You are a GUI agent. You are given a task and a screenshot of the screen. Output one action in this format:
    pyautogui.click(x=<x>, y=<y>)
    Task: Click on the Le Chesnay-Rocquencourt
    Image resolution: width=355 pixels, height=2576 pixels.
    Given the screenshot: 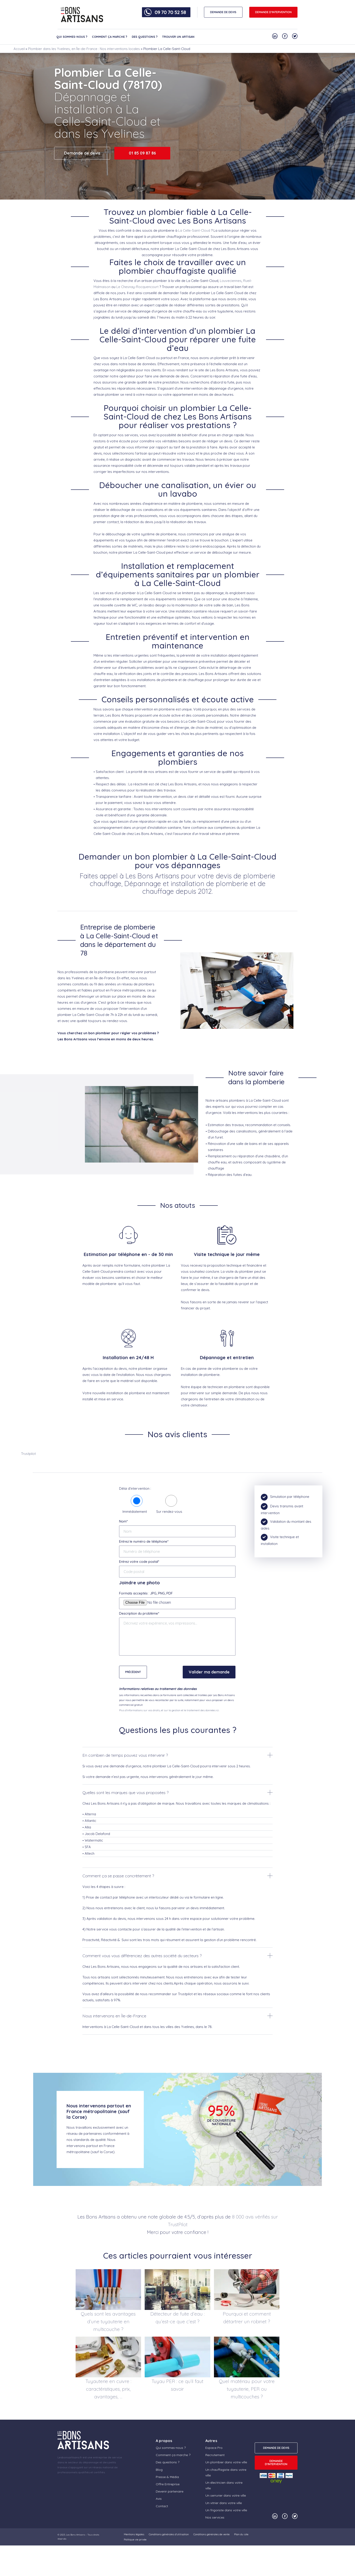 What is the action you would take?
    pyautogui.click(x=137, y=287)
    